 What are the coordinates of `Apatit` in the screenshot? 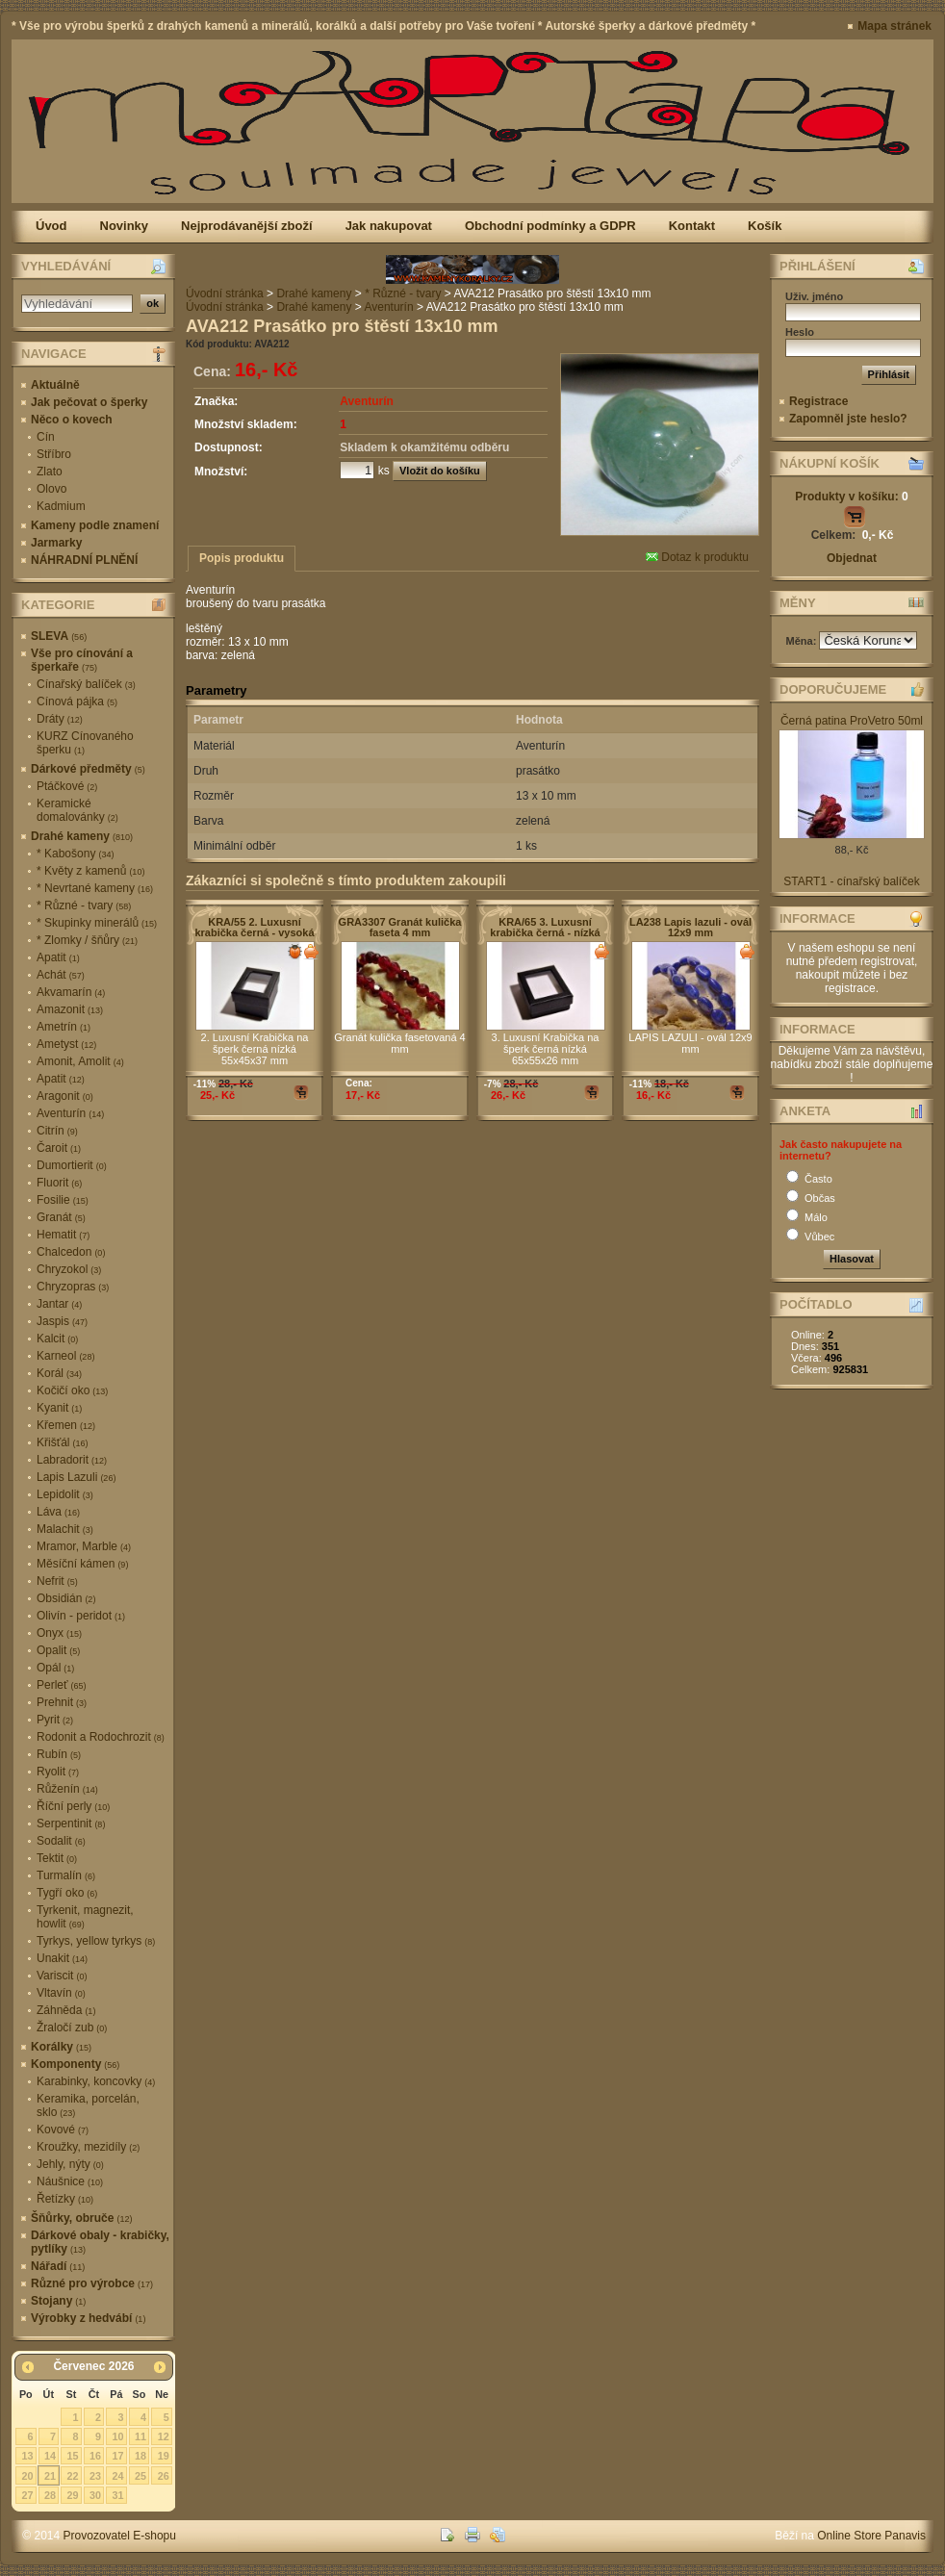 It's located at (58, 957).